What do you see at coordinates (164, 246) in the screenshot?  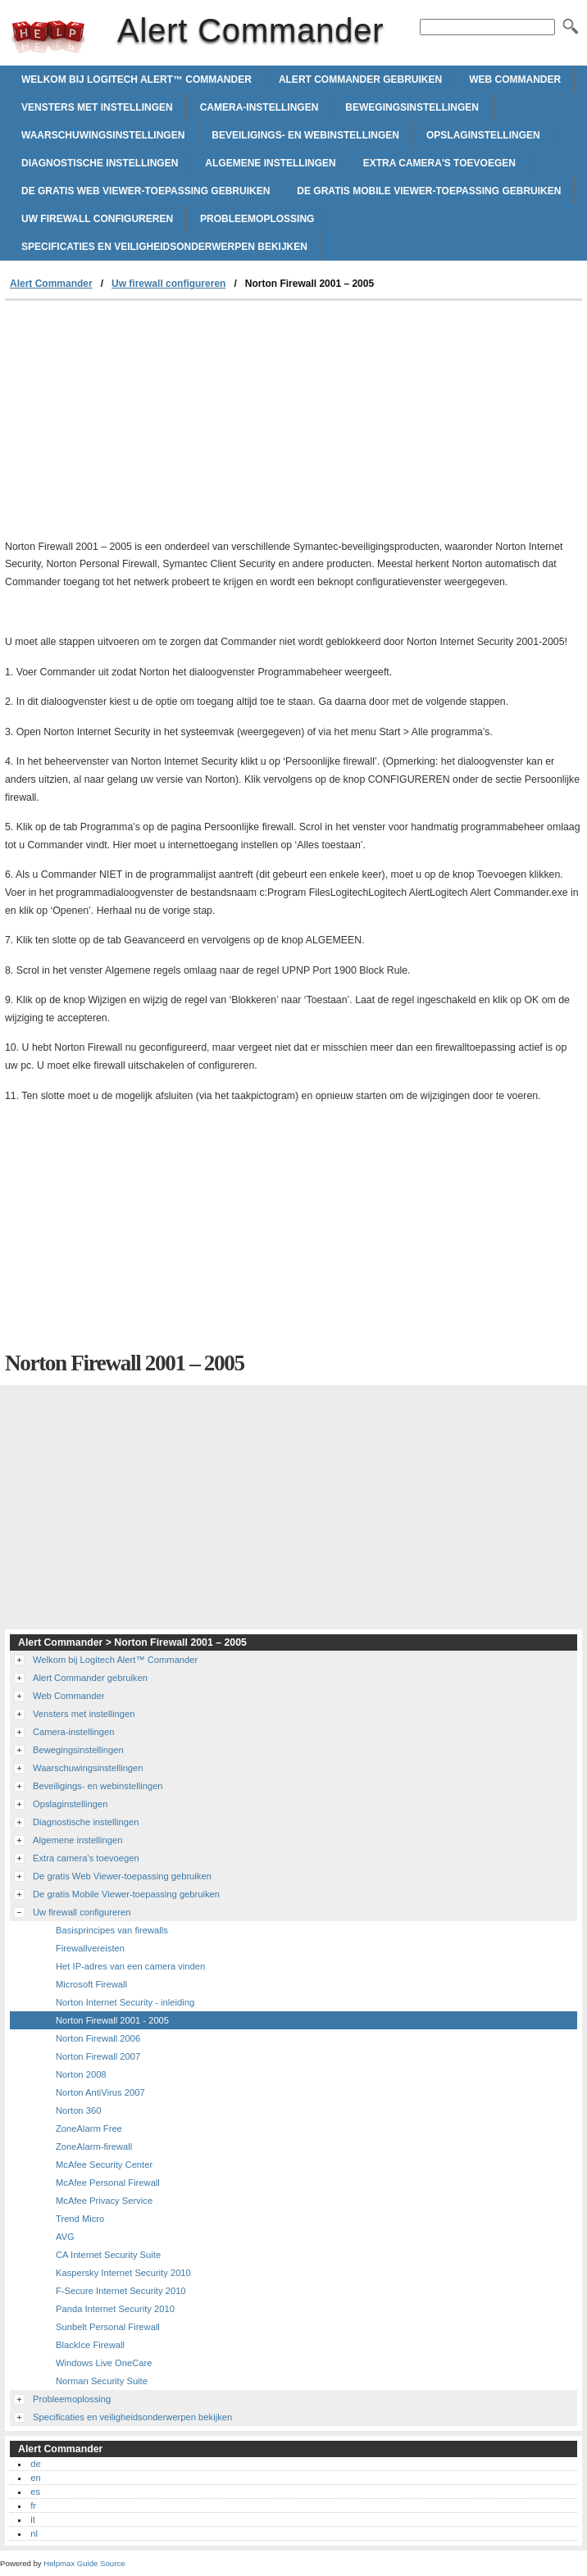 I see `Specificaties en veiligheidsonderwerpen bekijken` at bounding box center [164, 246].